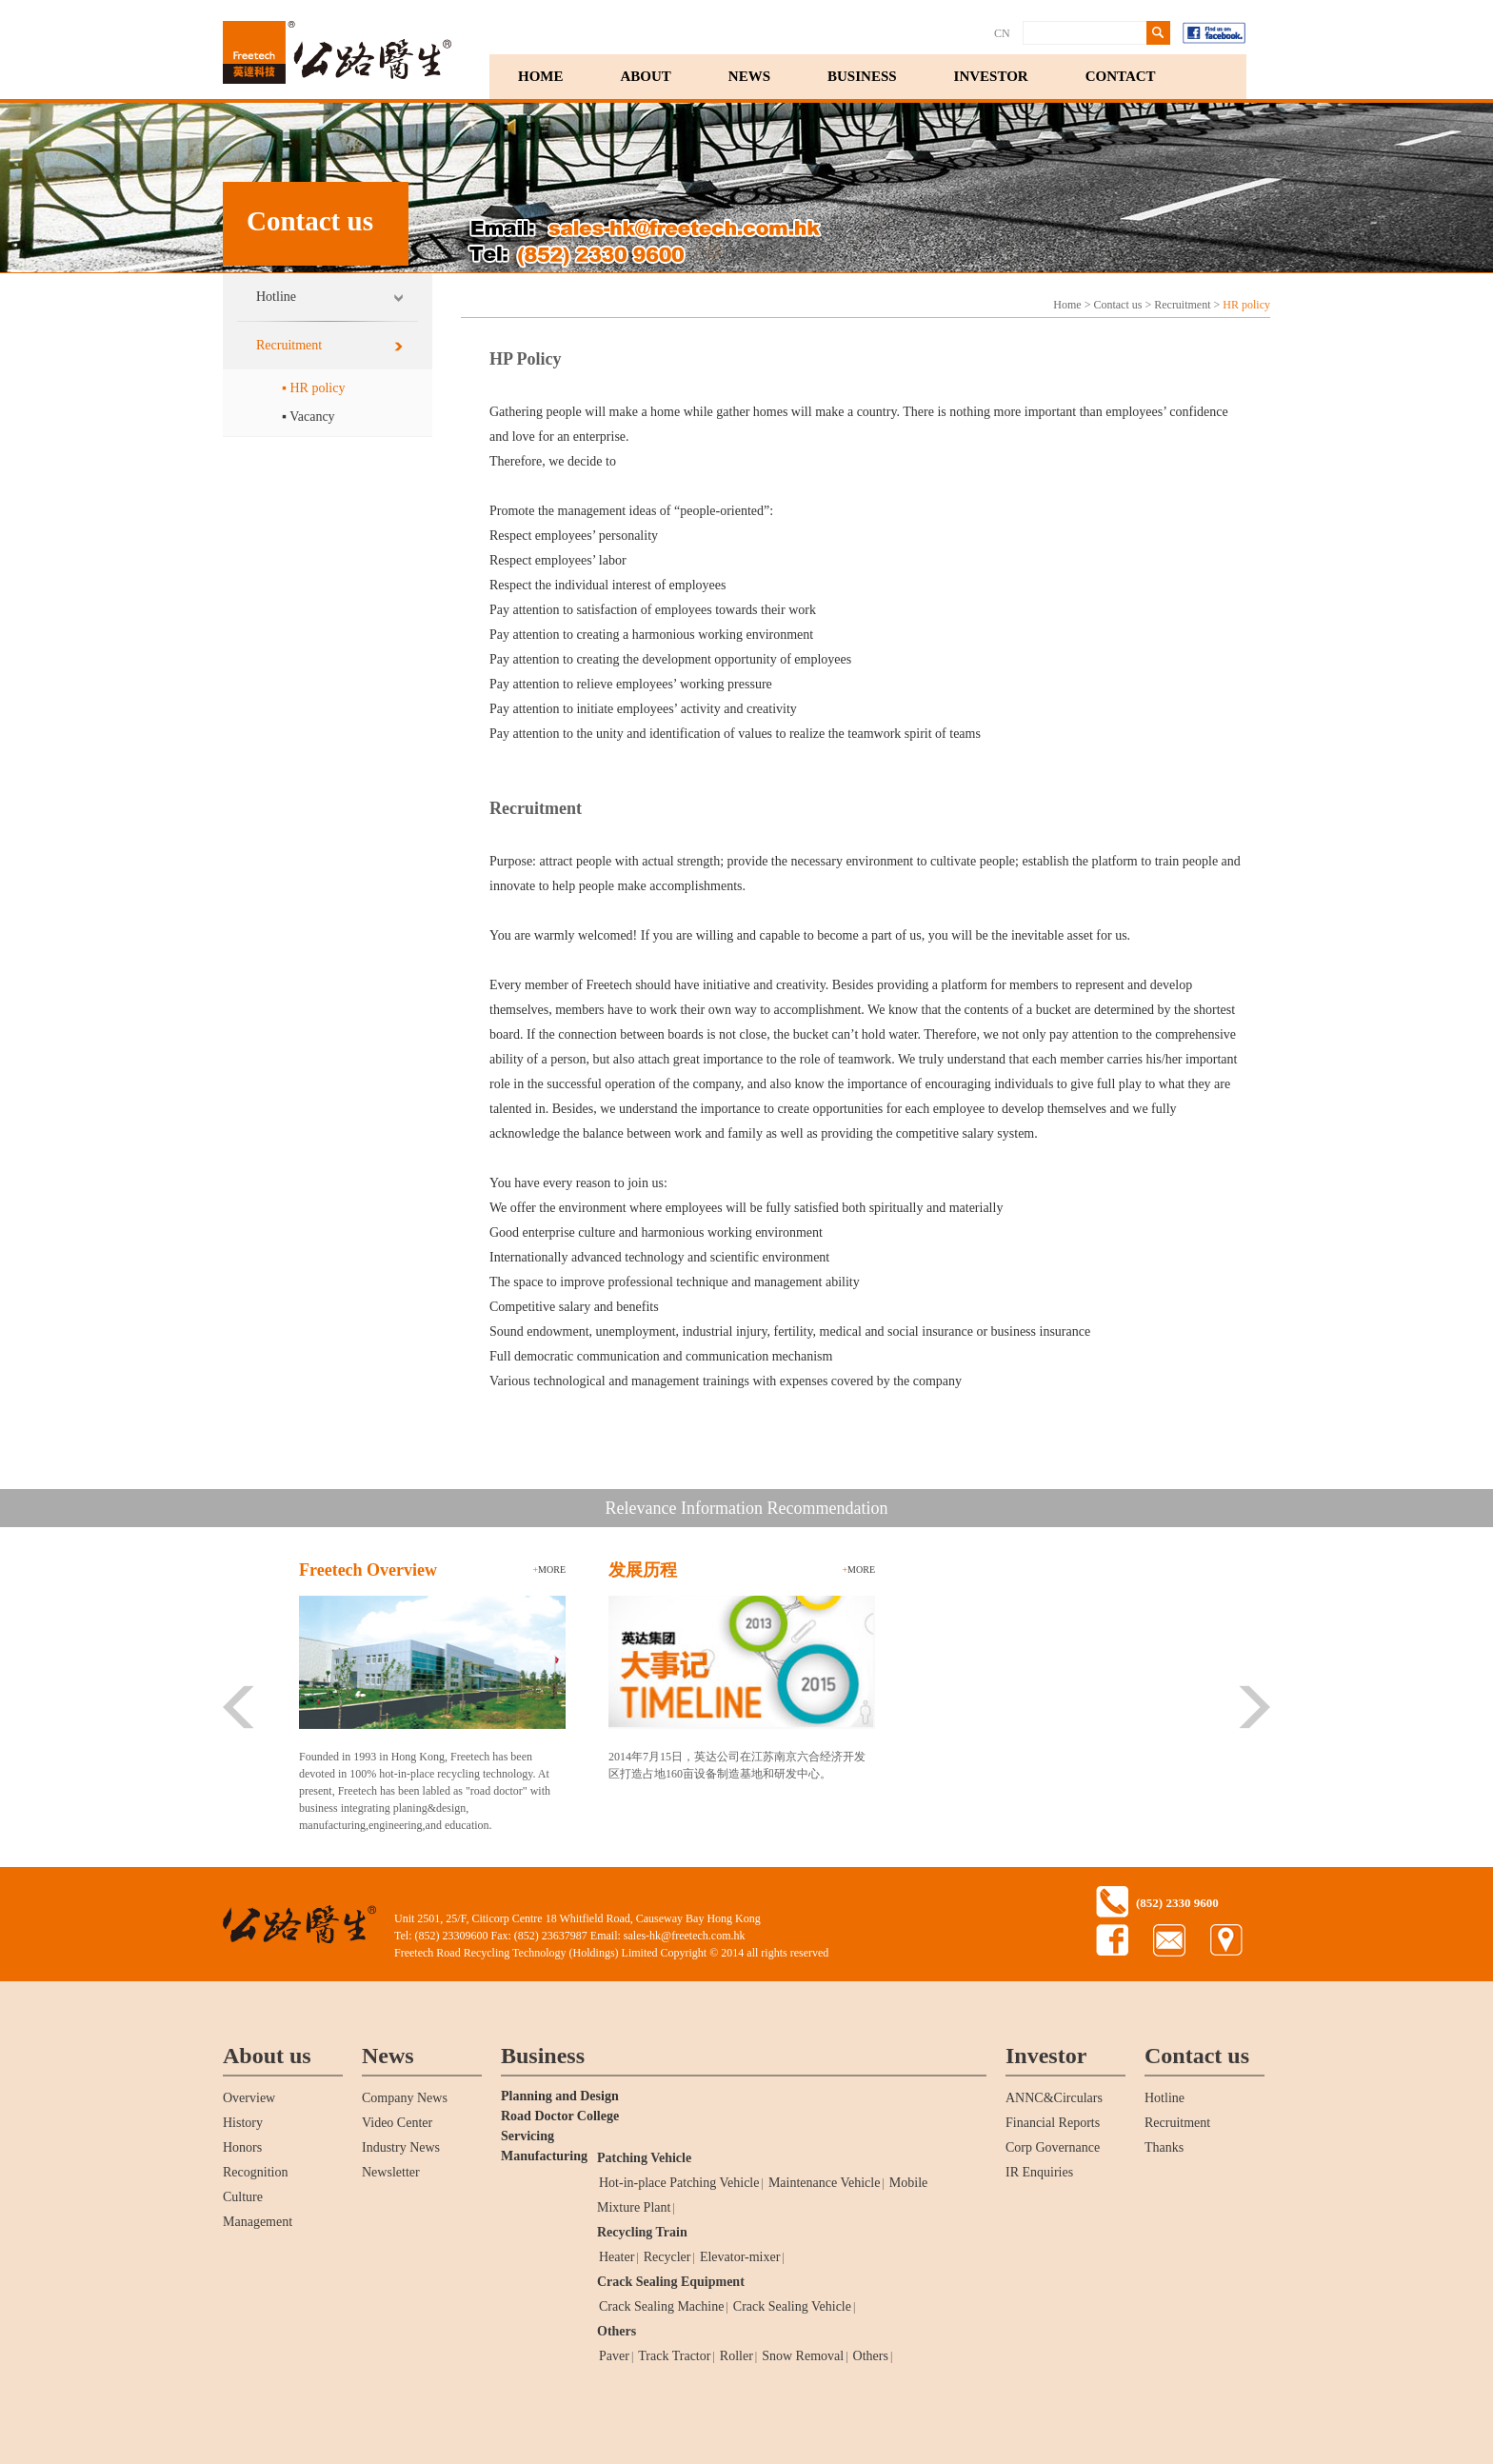 This screenshot has height=2464, width=1493. Describe the element at coordinates (1164, 2147) in the screenshot. I see `Thanks` at that location.